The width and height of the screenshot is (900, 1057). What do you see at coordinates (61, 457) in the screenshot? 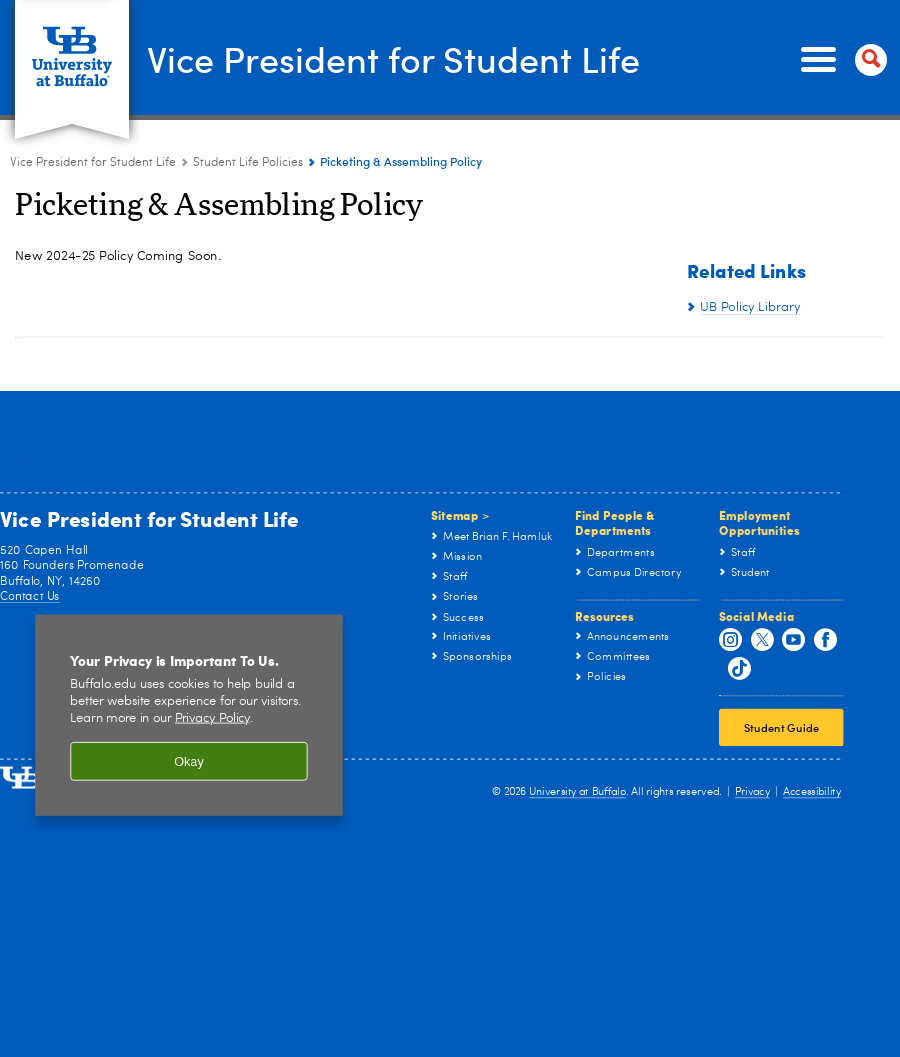
I see `Social Media >` at bounding box center [61, 457].